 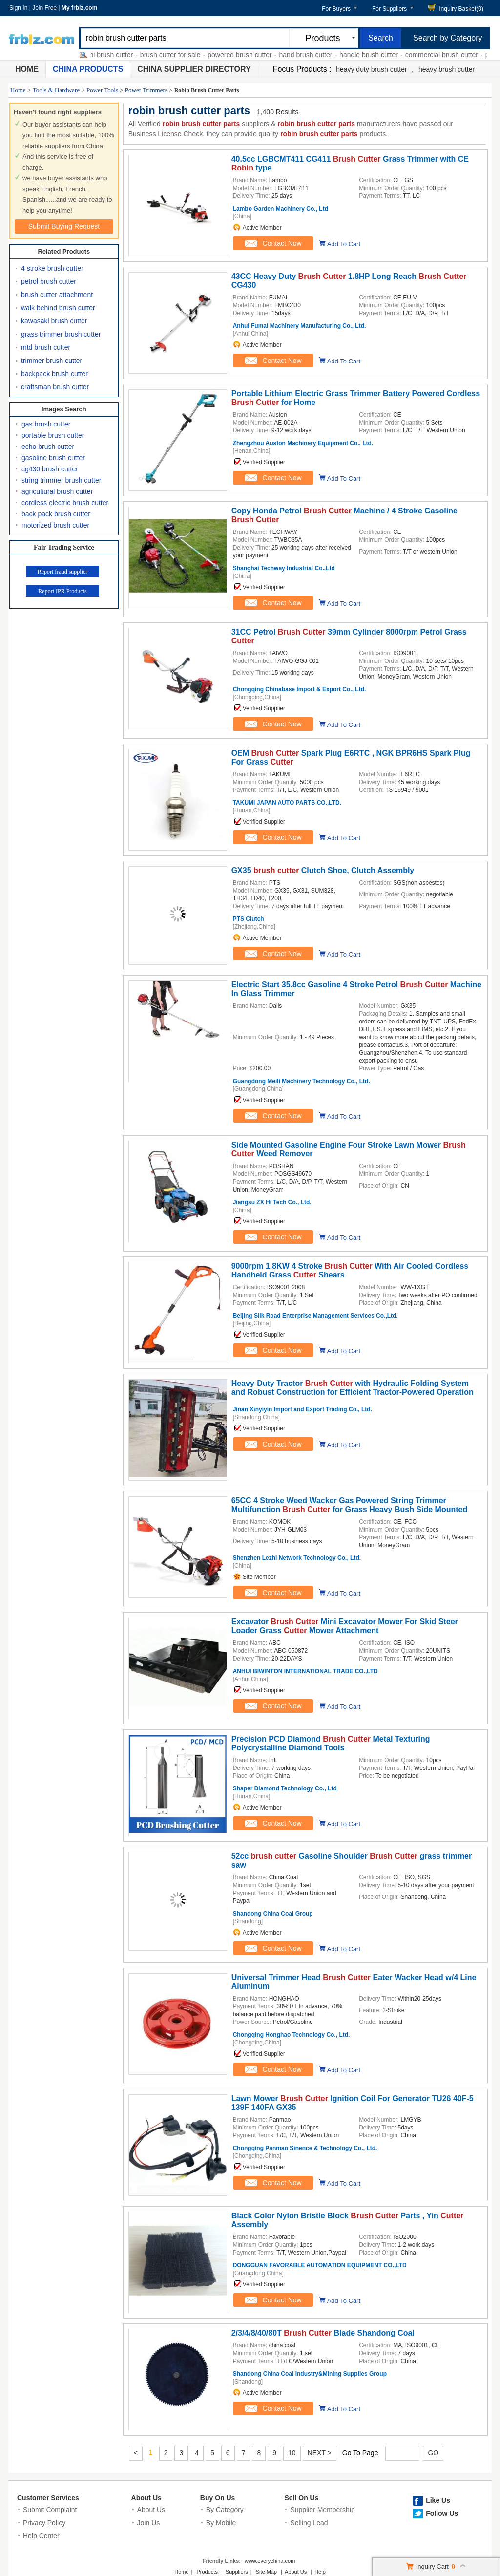 What do you see at coordinates (310, 2373) in the screenshot?
I see `Shandong China Coal Industry&Mining Supplies Group` at bounding box center [310, 2373].